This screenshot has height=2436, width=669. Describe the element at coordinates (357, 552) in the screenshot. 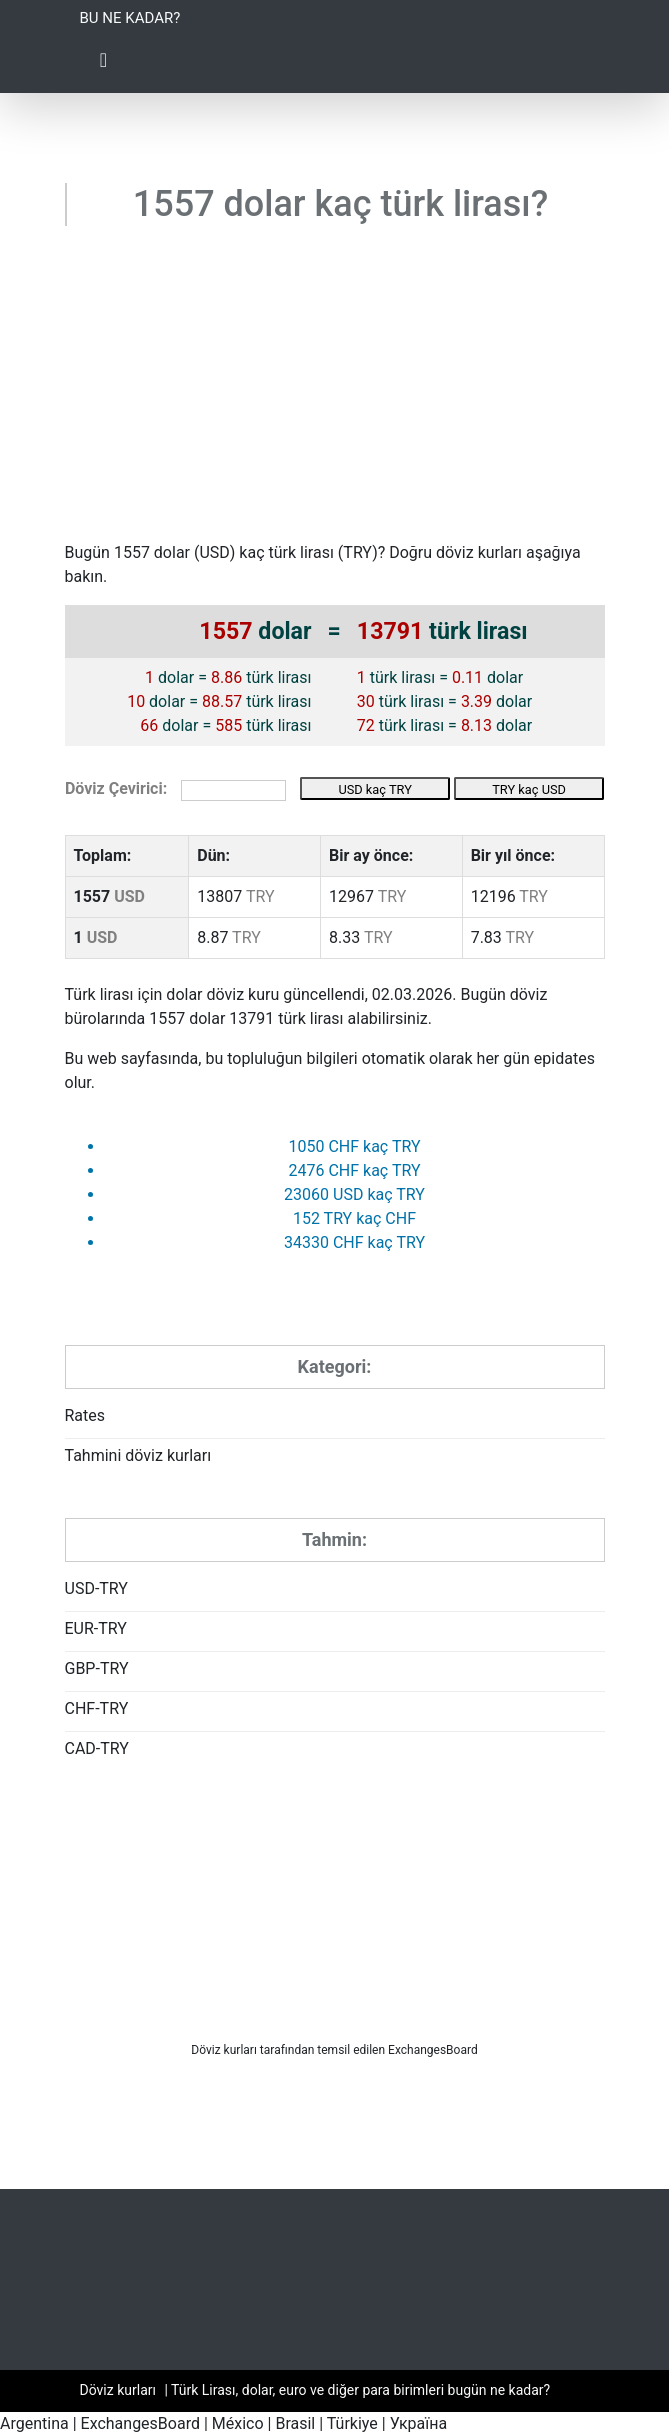

I see `TRY` at that location.